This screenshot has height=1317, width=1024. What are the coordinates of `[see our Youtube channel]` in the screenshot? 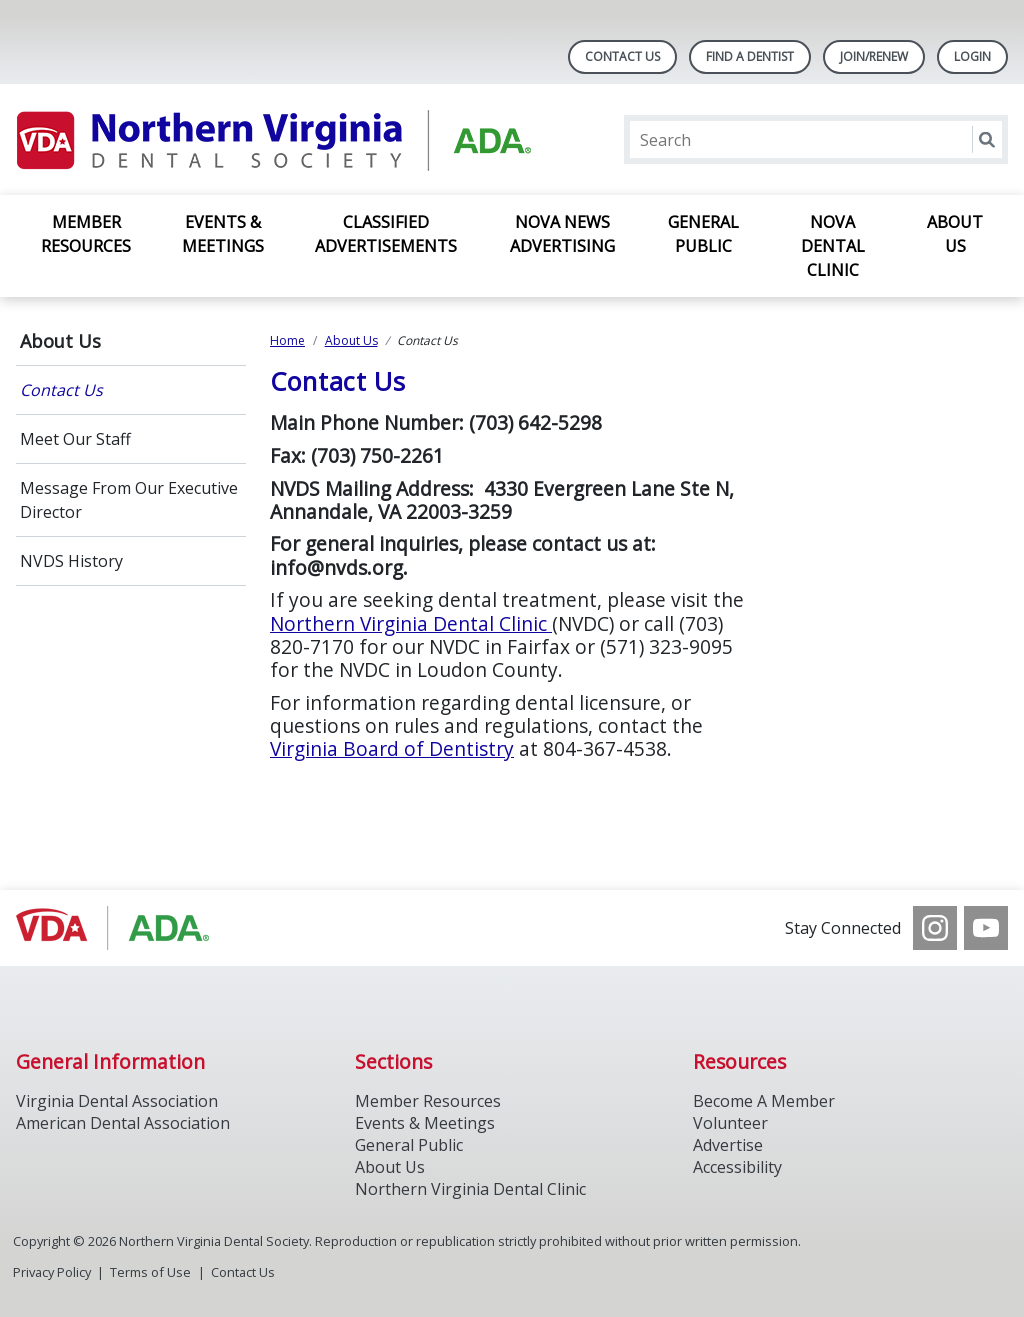 It's located at (986, 928).